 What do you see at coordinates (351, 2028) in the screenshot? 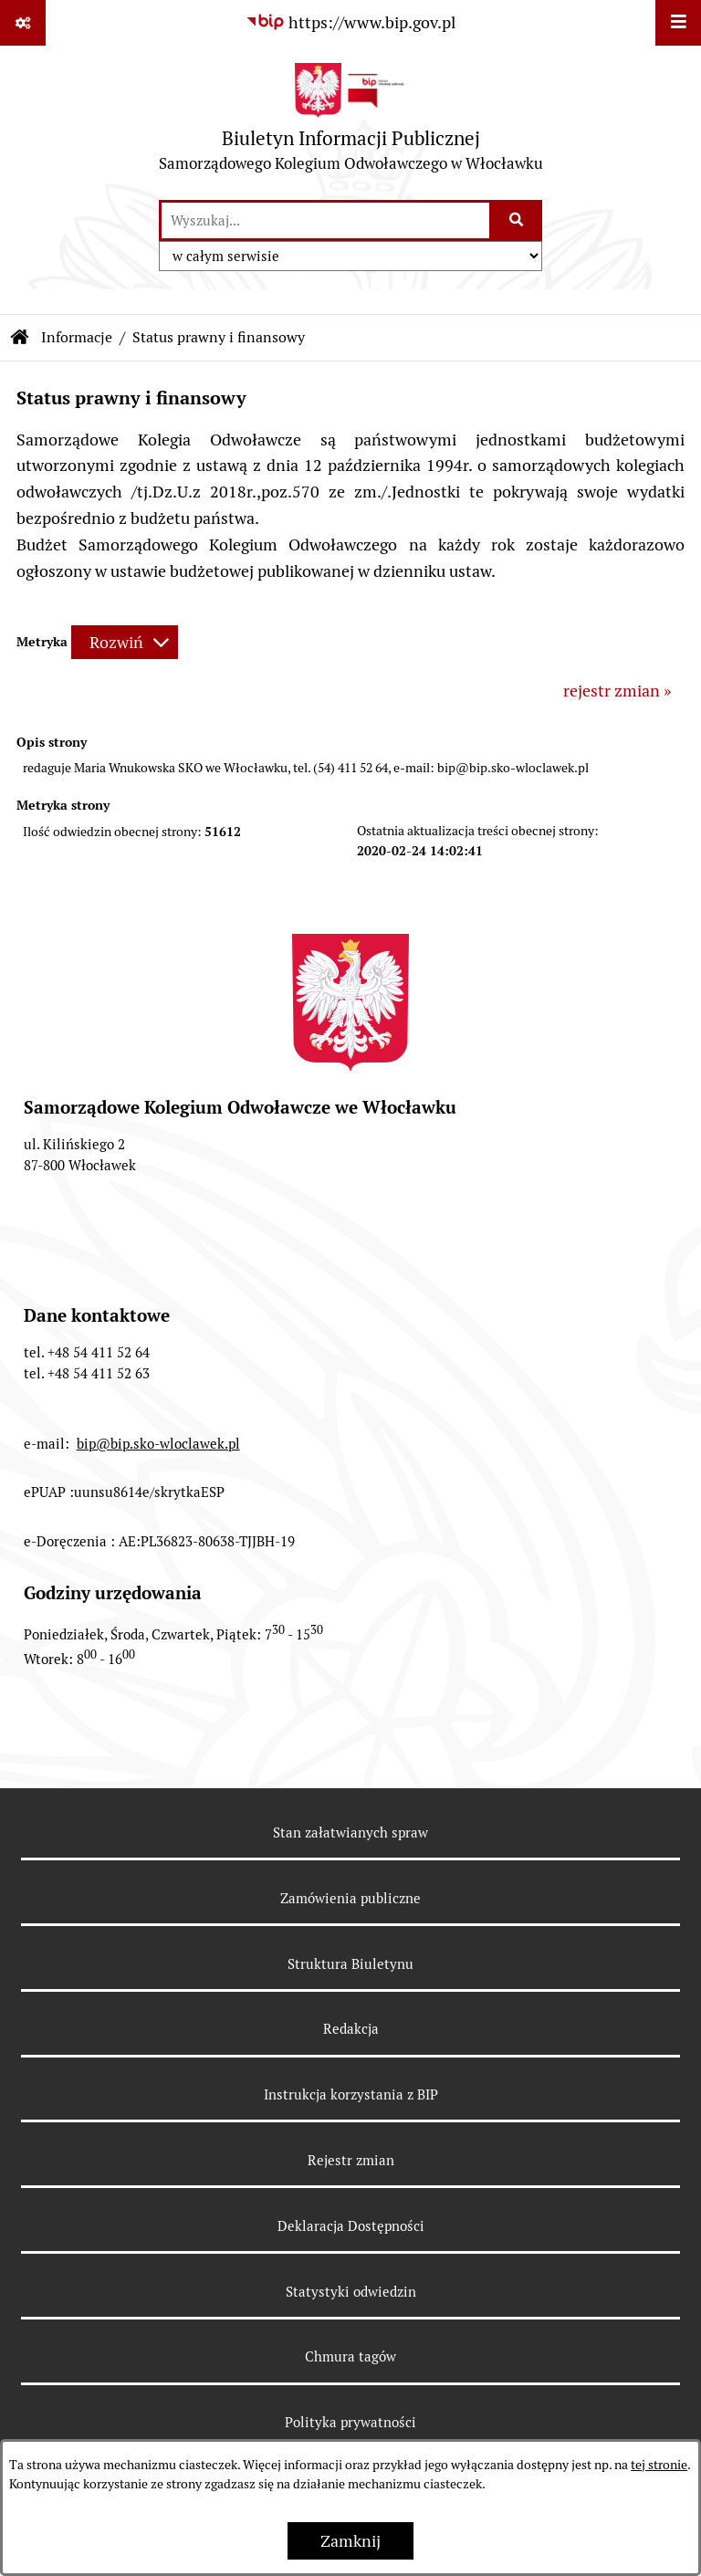
I see `Redakcja` at bounding box center [351, 2028].